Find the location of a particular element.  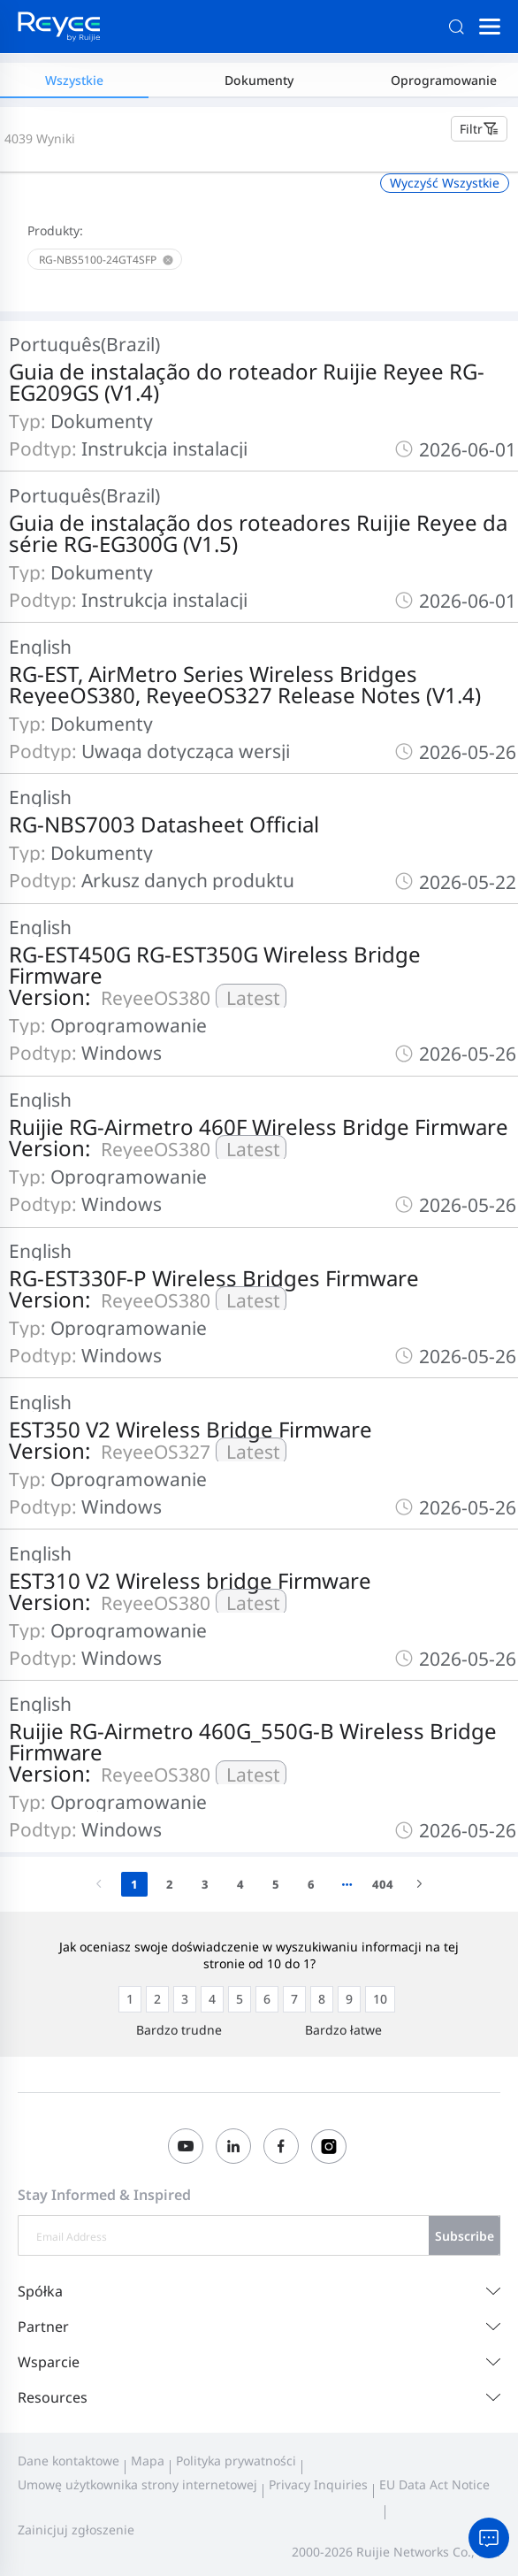

Zainicjuj zgłoszenie is located at coordinates (76, 2529).